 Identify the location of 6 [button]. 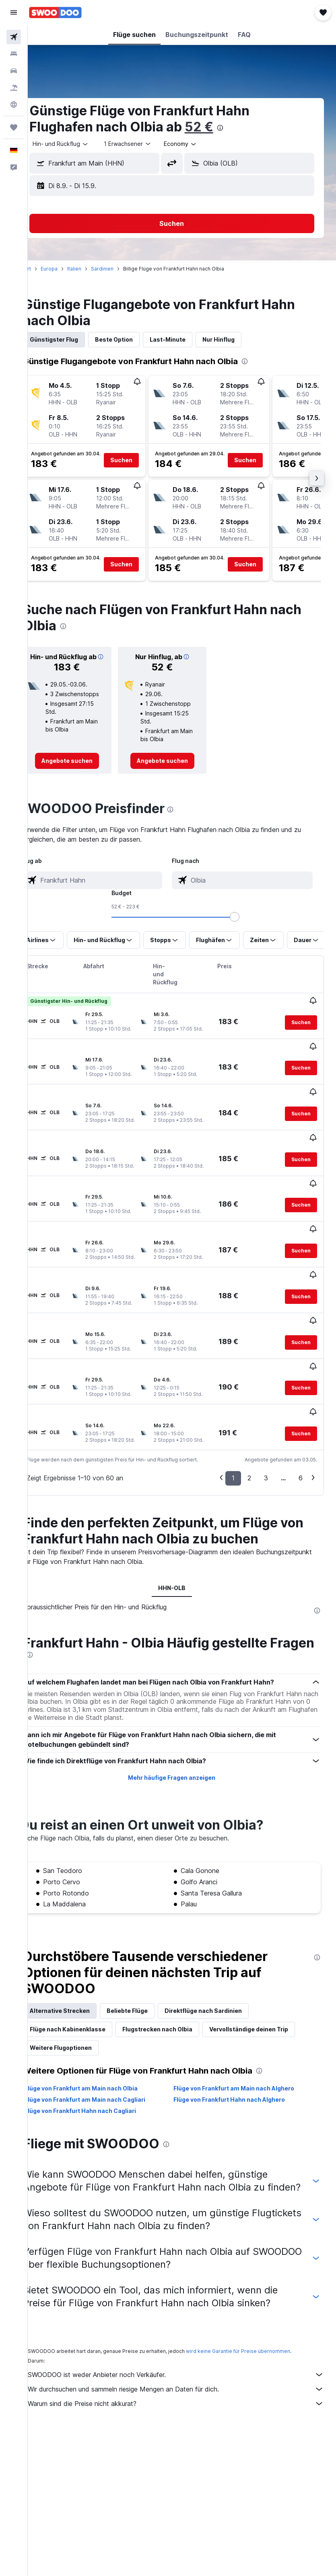
(301, 1422).